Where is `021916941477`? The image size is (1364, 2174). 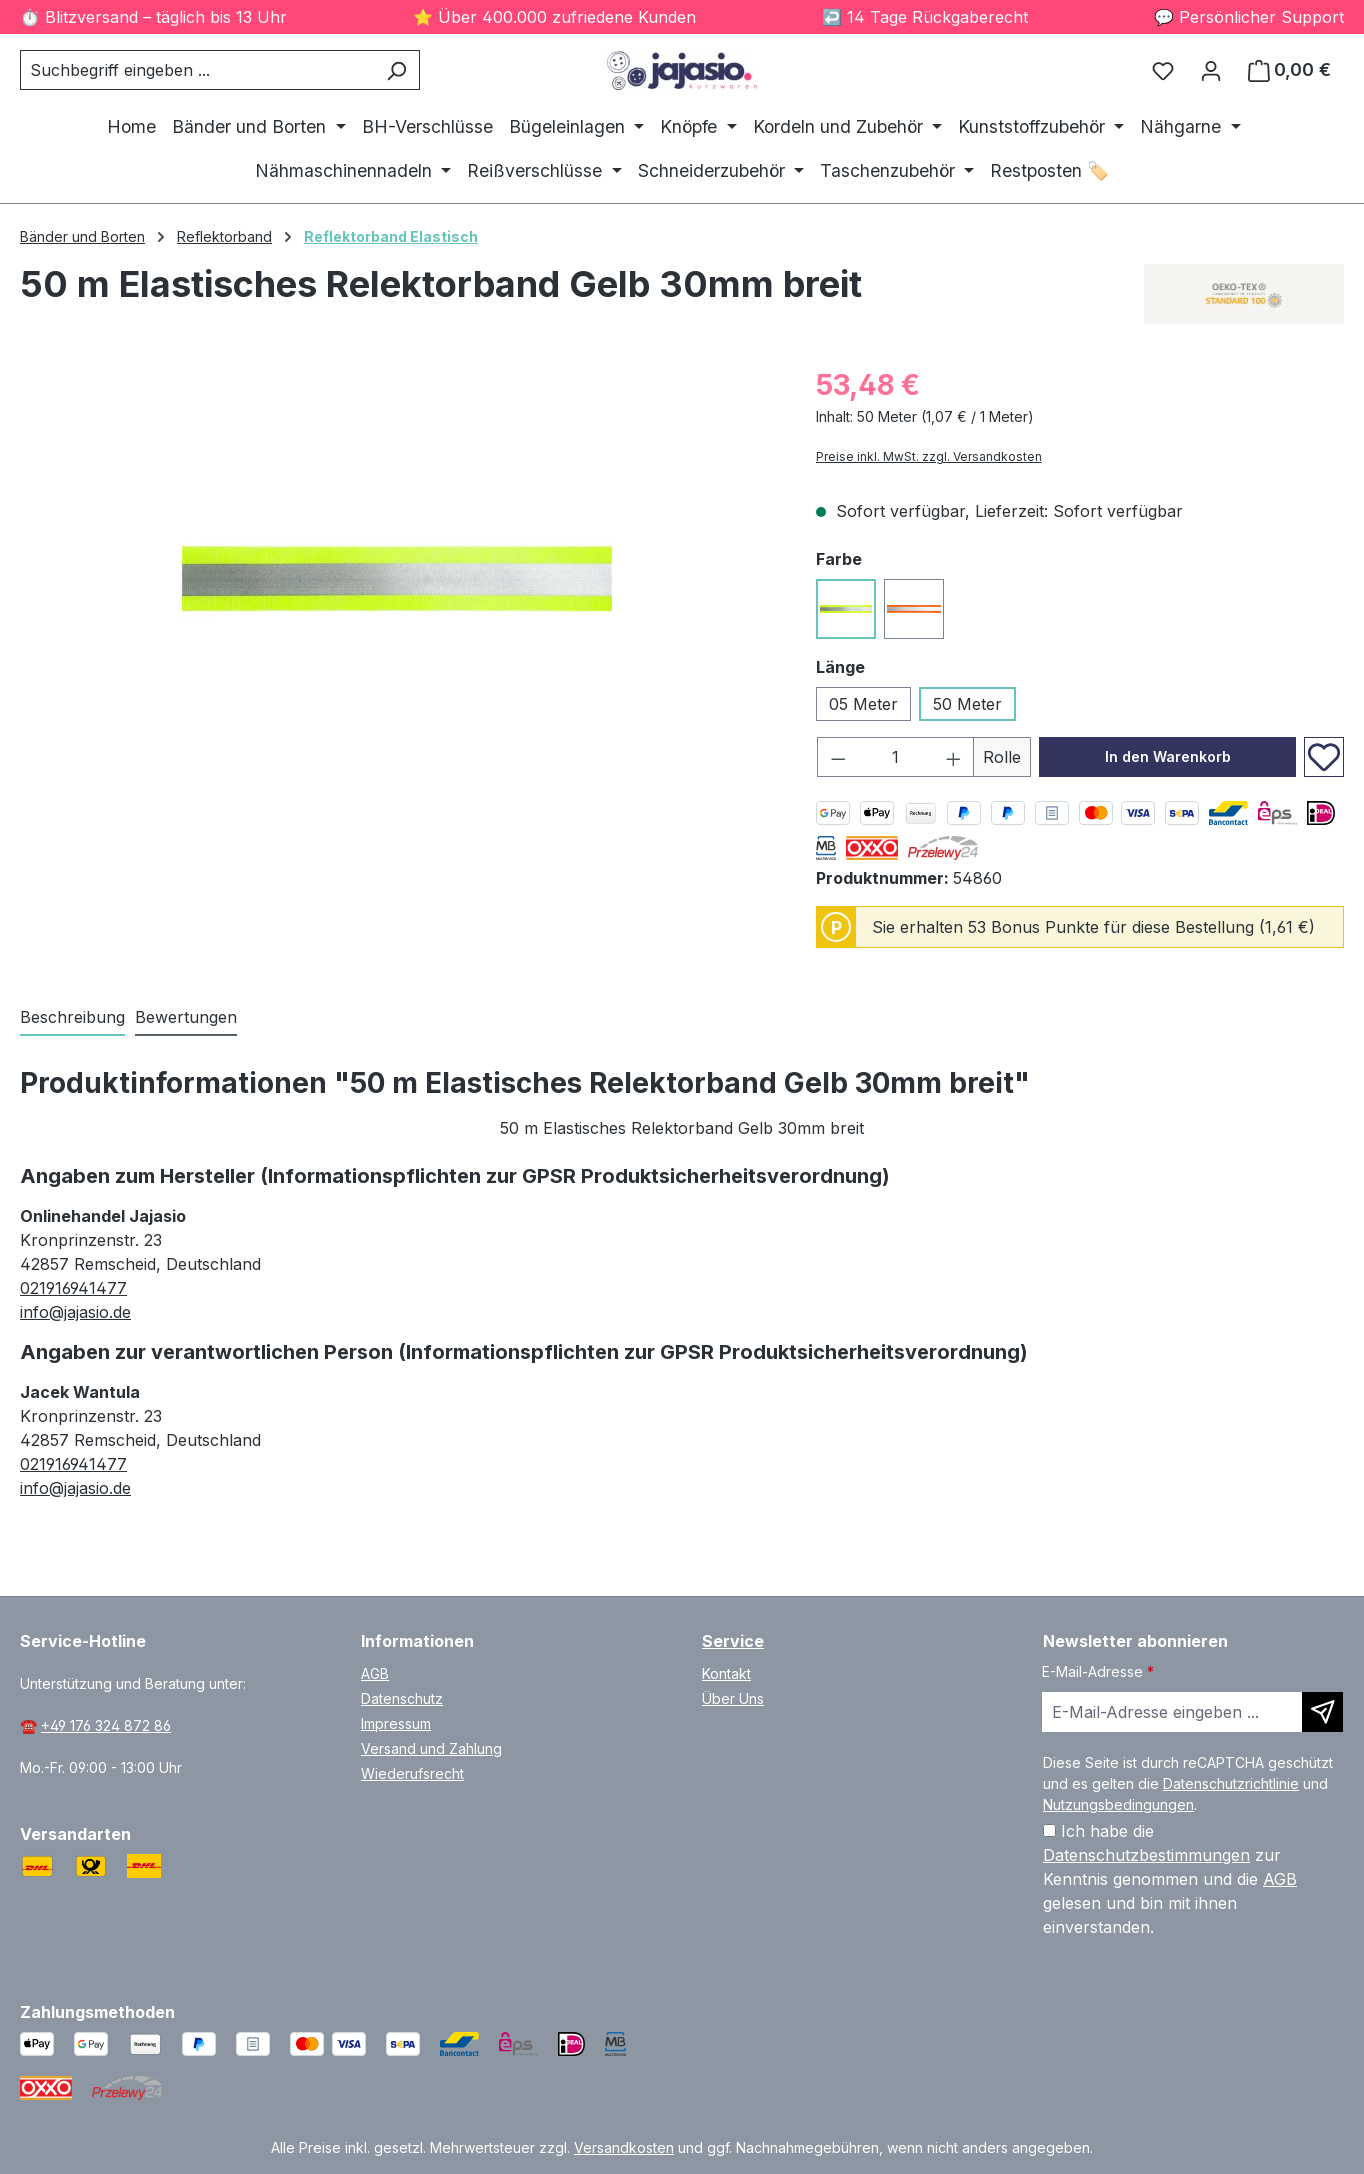
021916941477 is located at coordinates (73, 1288).